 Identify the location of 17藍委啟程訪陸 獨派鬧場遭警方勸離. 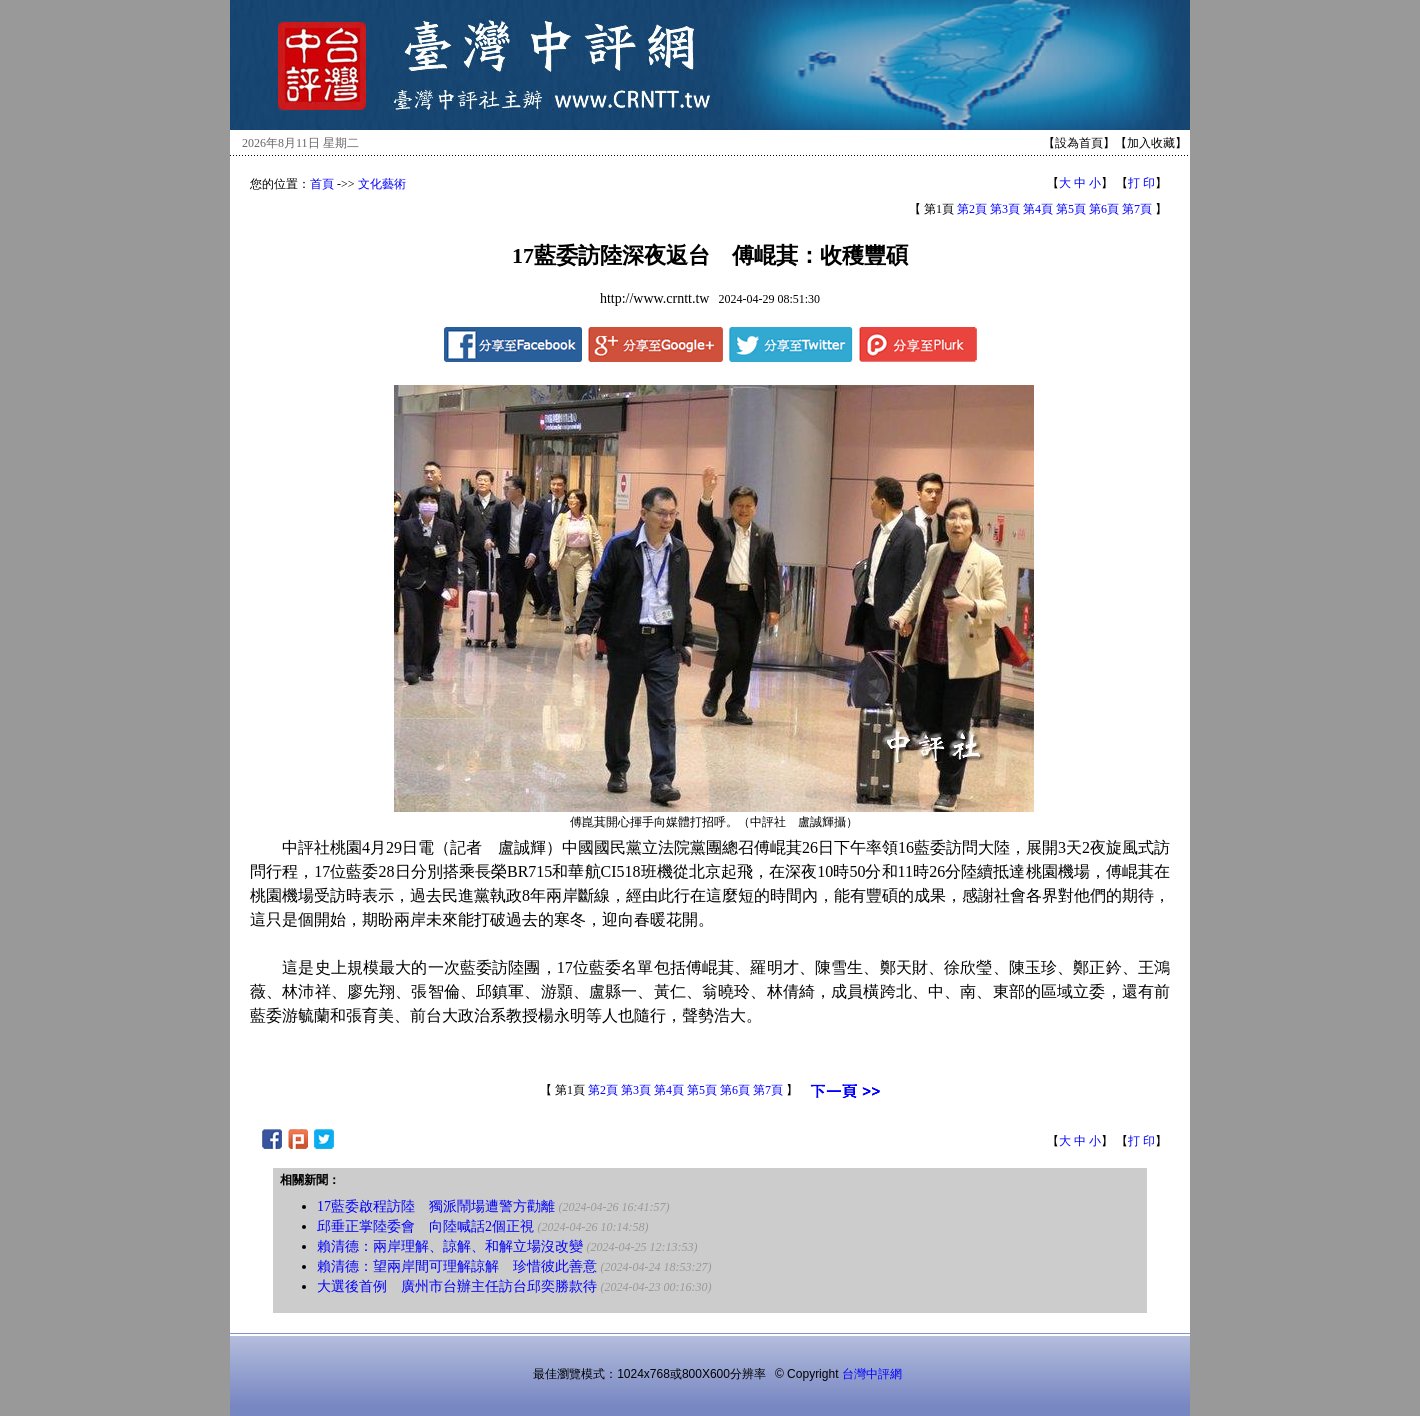
(436, 1206).